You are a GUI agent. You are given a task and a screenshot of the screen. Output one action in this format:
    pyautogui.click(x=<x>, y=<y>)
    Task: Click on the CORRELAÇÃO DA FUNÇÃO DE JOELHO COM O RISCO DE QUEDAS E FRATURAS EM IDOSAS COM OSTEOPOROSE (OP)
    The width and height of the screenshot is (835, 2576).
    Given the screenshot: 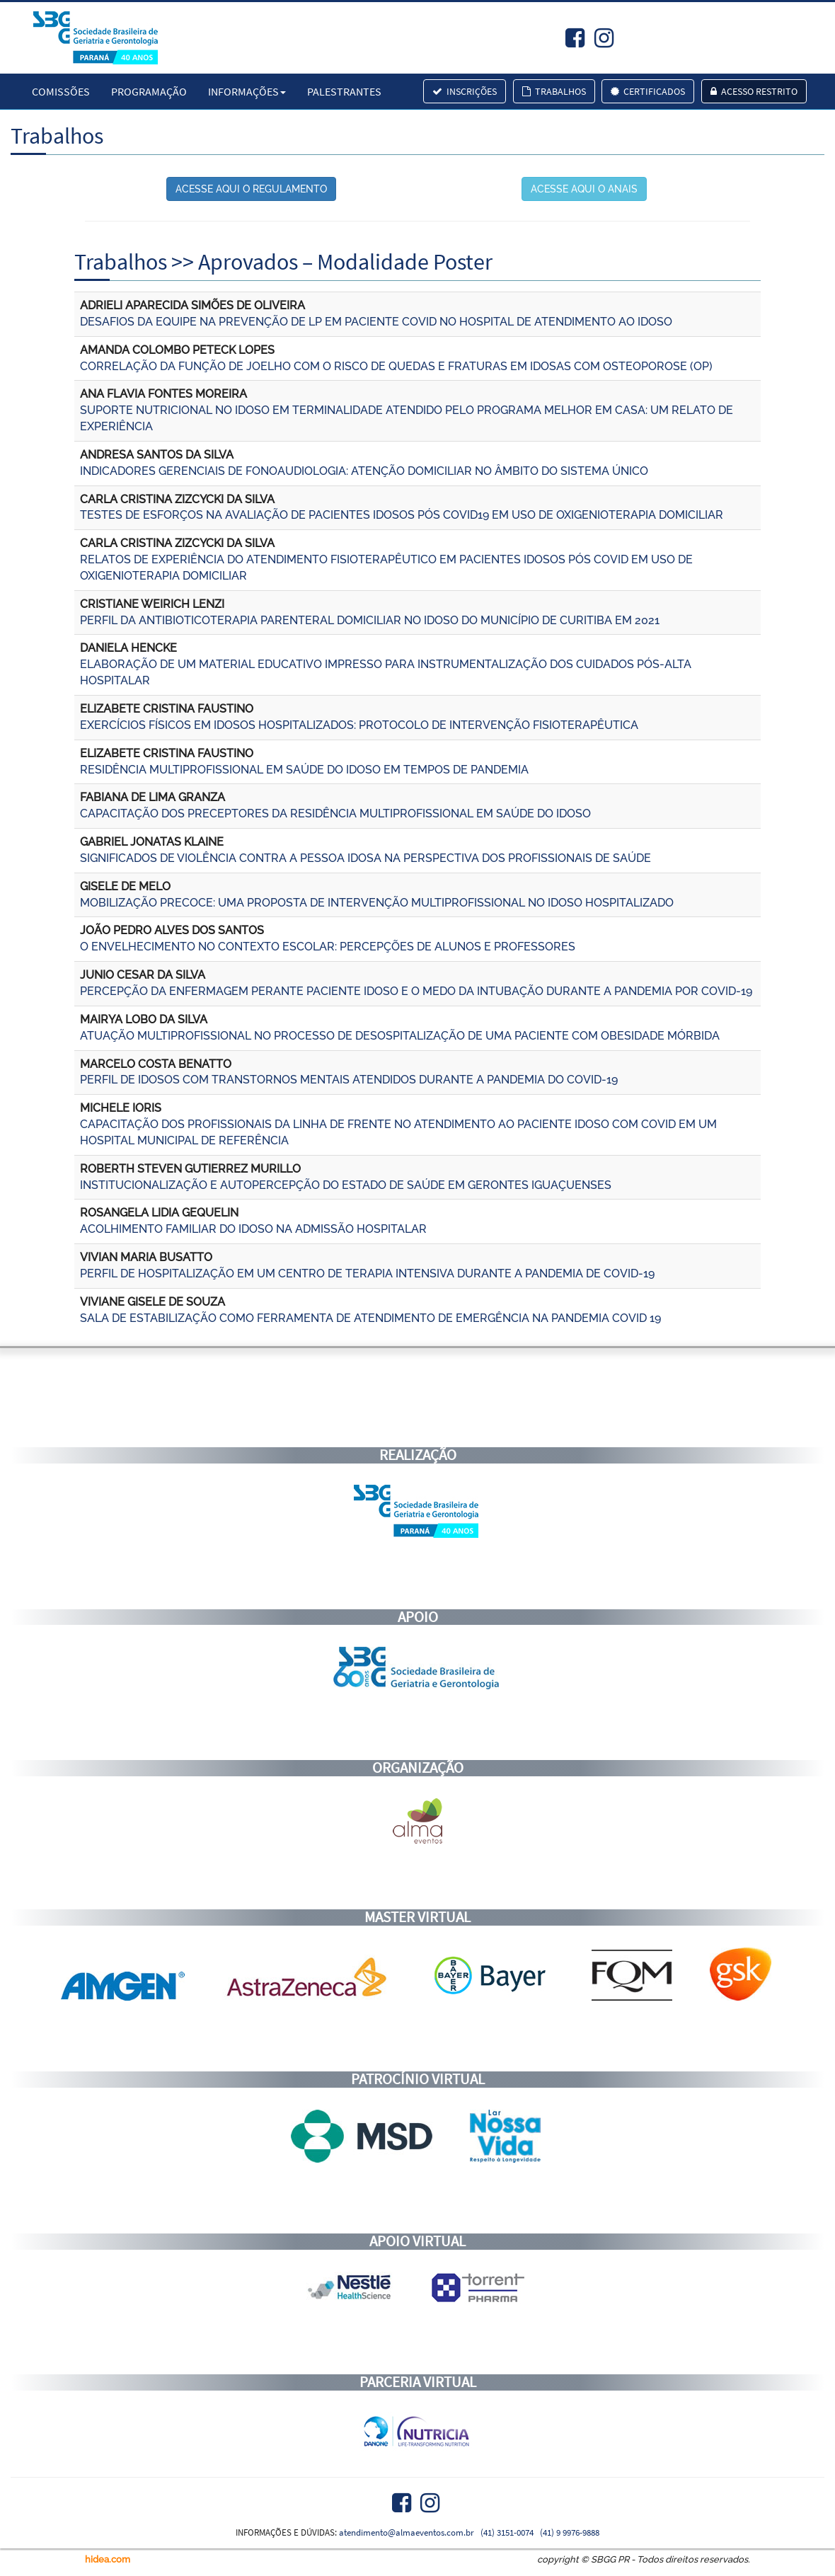 What is the action you would take?
    pyautogui.click(x=396, y=366)
    